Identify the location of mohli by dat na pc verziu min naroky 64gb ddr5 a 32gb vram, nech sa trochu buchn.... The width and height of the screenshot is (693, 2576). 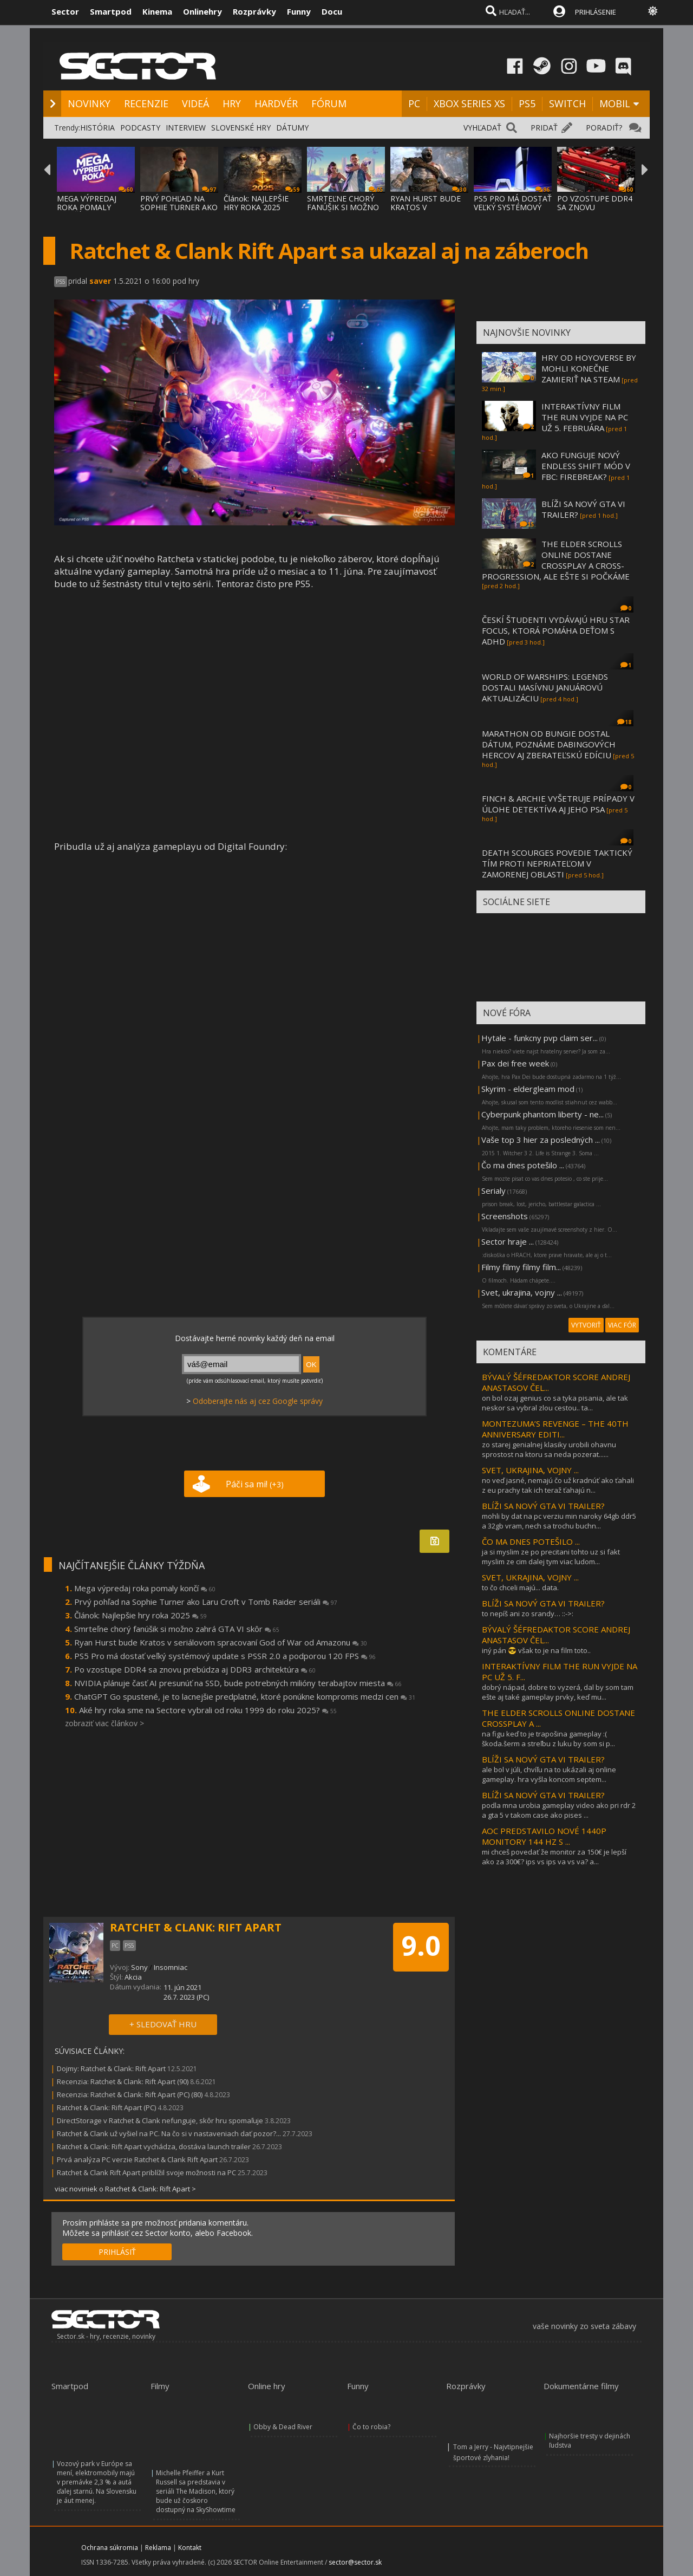
(559, 1521).